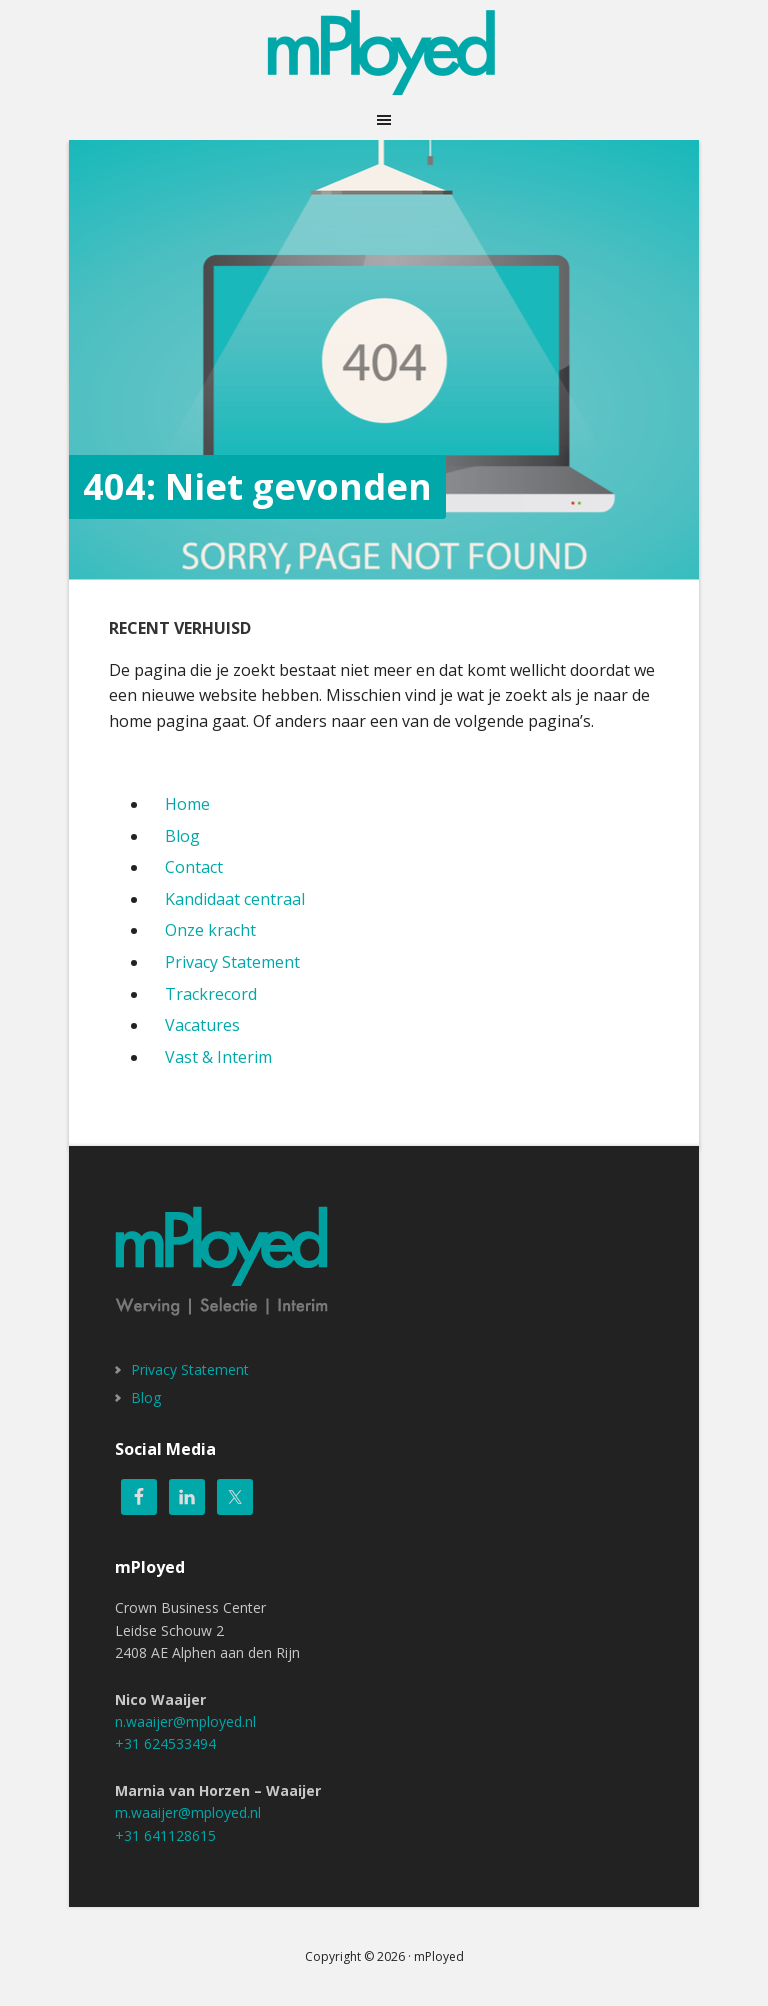 This screenshot has height=2006, width=768. I want to click on mPloyed, so click(384, 50).